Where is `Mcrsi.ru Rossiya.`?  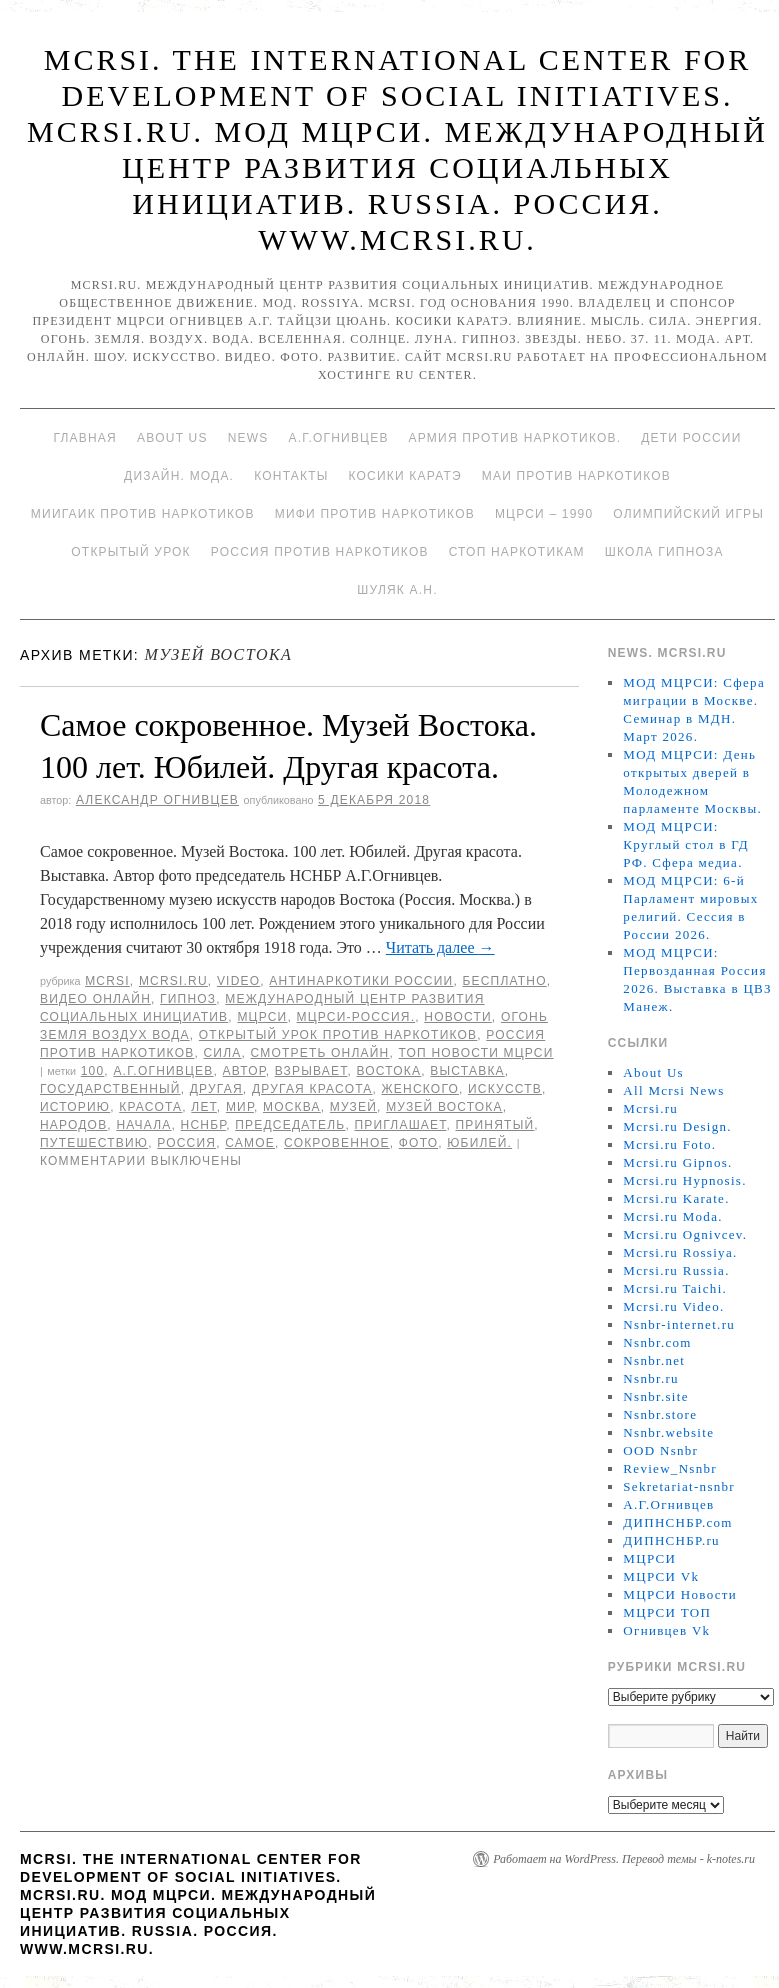 Mcrsi.ru Rossiya. is located at coordinates (680, 1252).